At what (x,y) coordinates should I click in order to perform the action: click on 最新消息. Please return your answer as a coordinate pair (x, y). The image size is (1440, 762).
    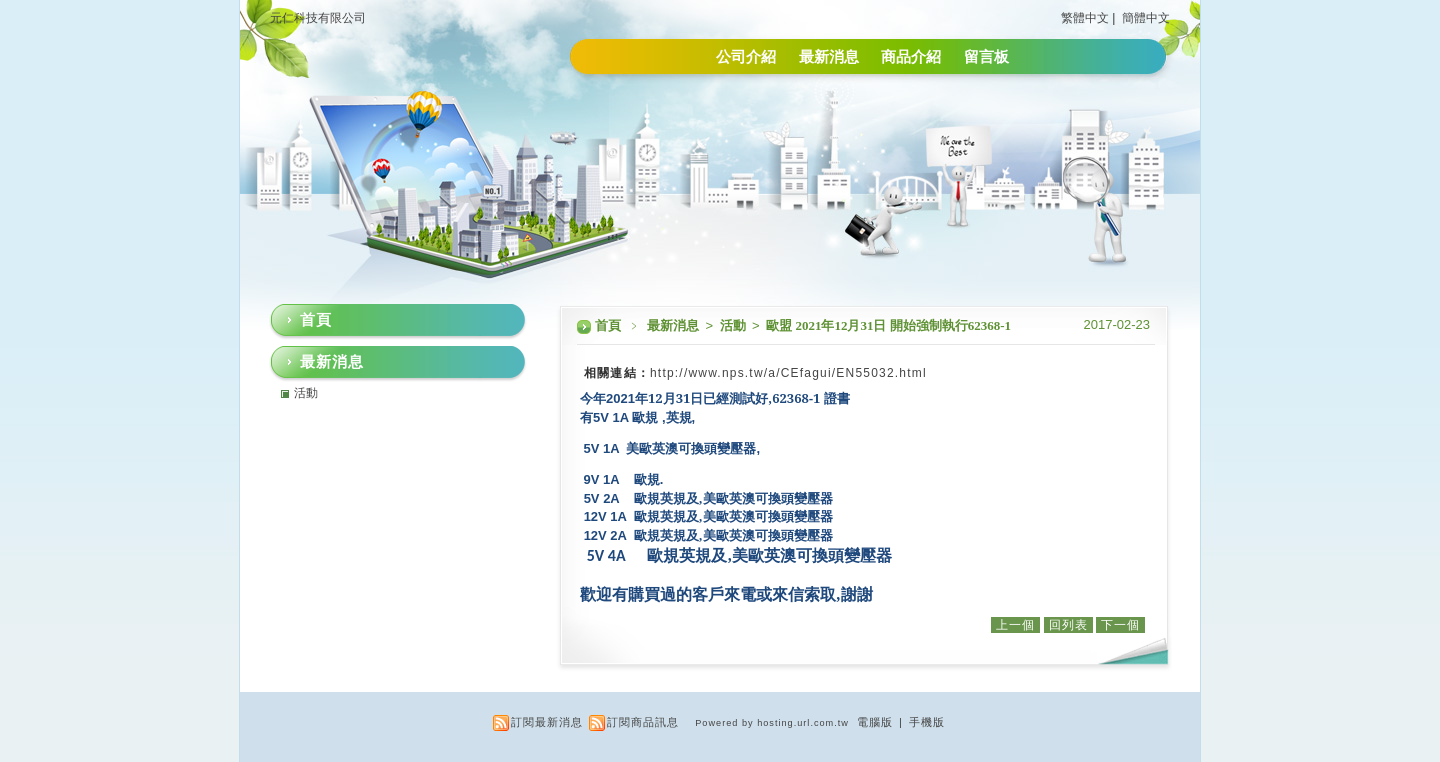
    Looking at the image, I should click on (829, 56).